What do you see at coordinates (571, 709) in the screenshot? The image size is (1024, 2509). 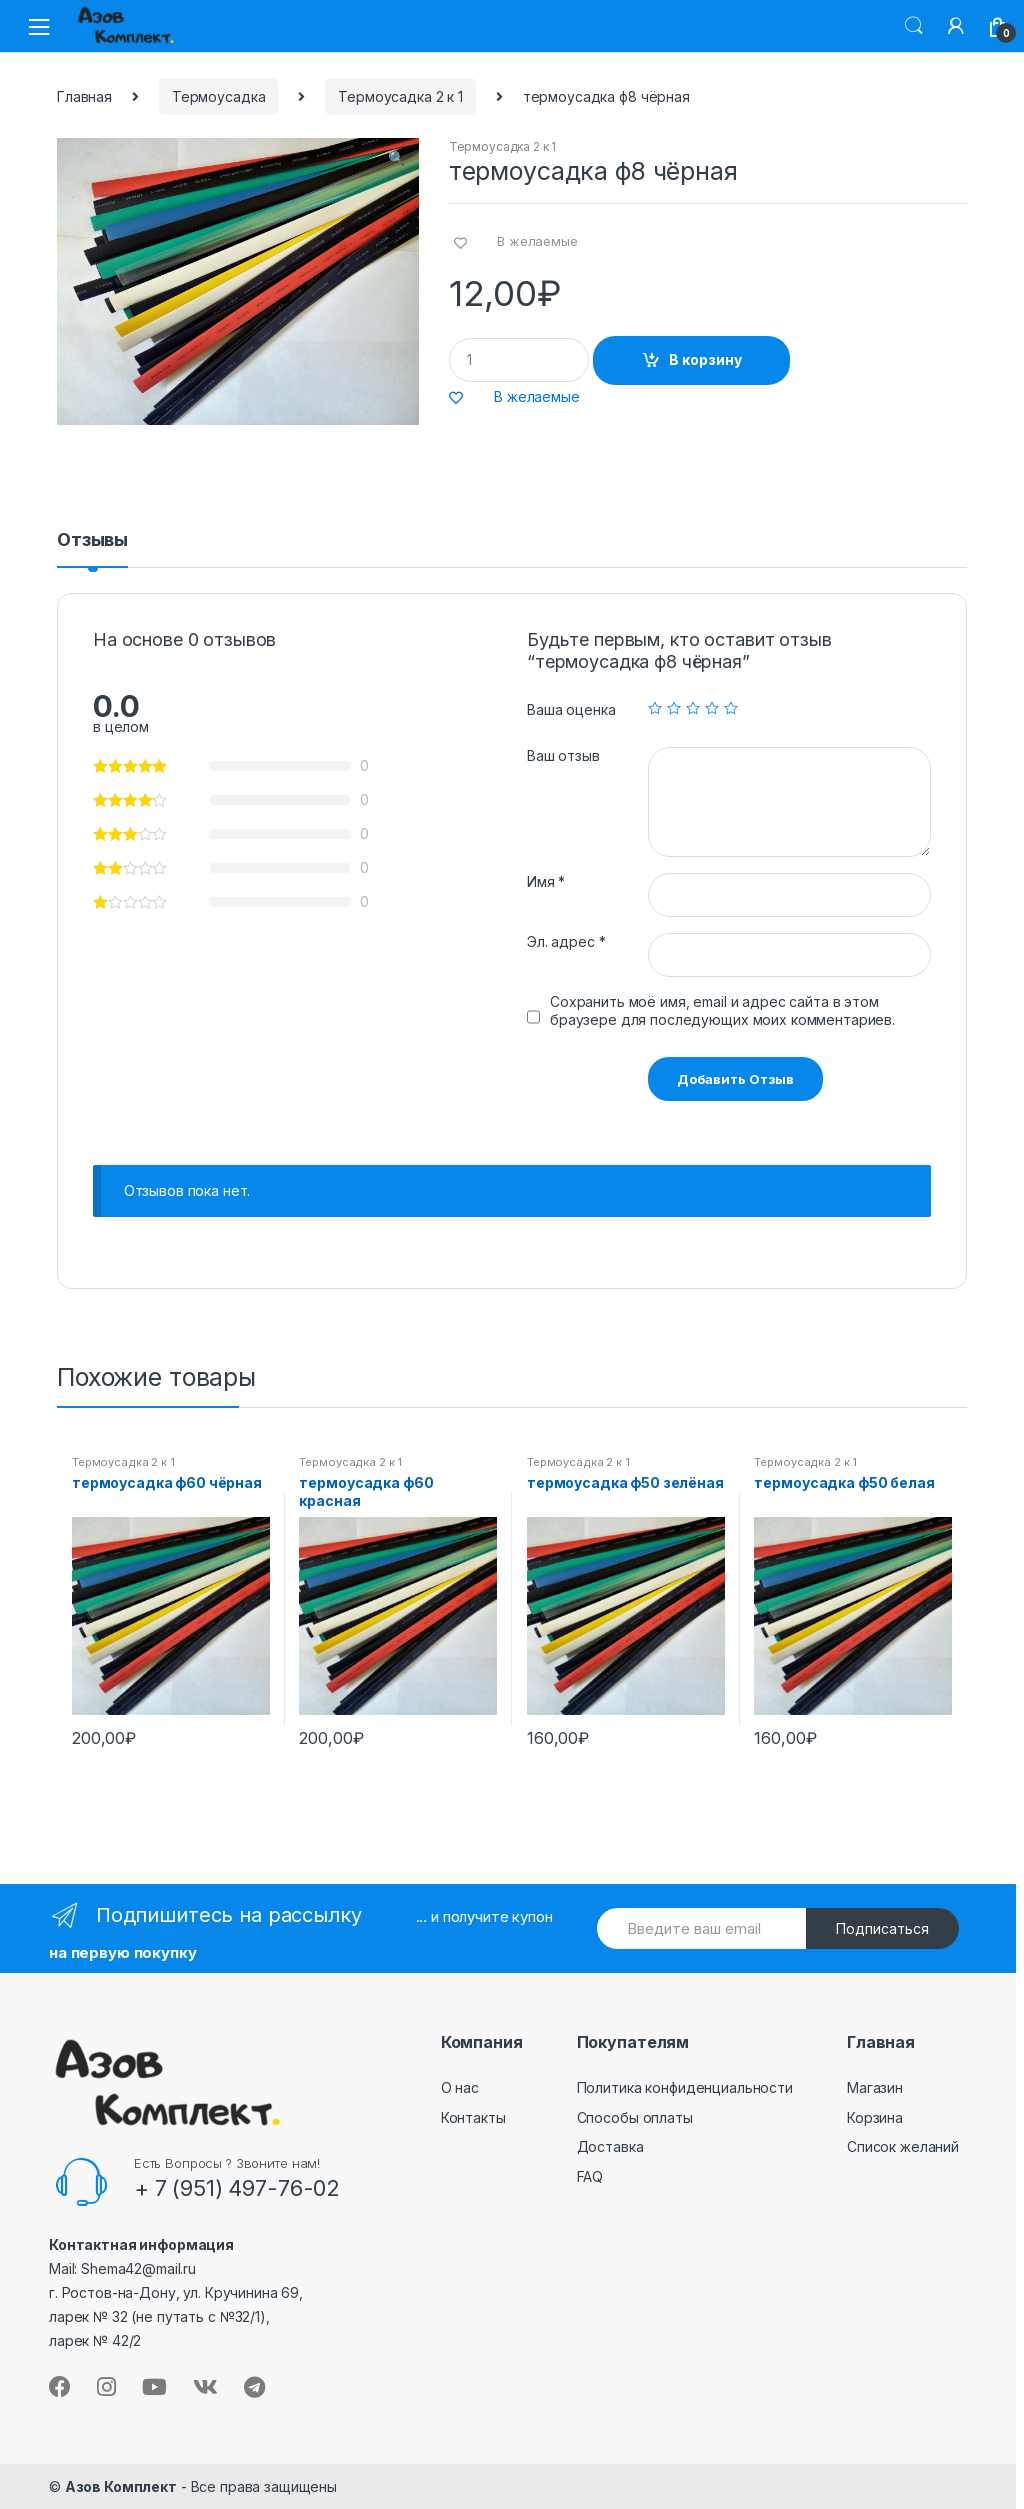 I see `Ваша оценка` at bounding box center [571, 709].